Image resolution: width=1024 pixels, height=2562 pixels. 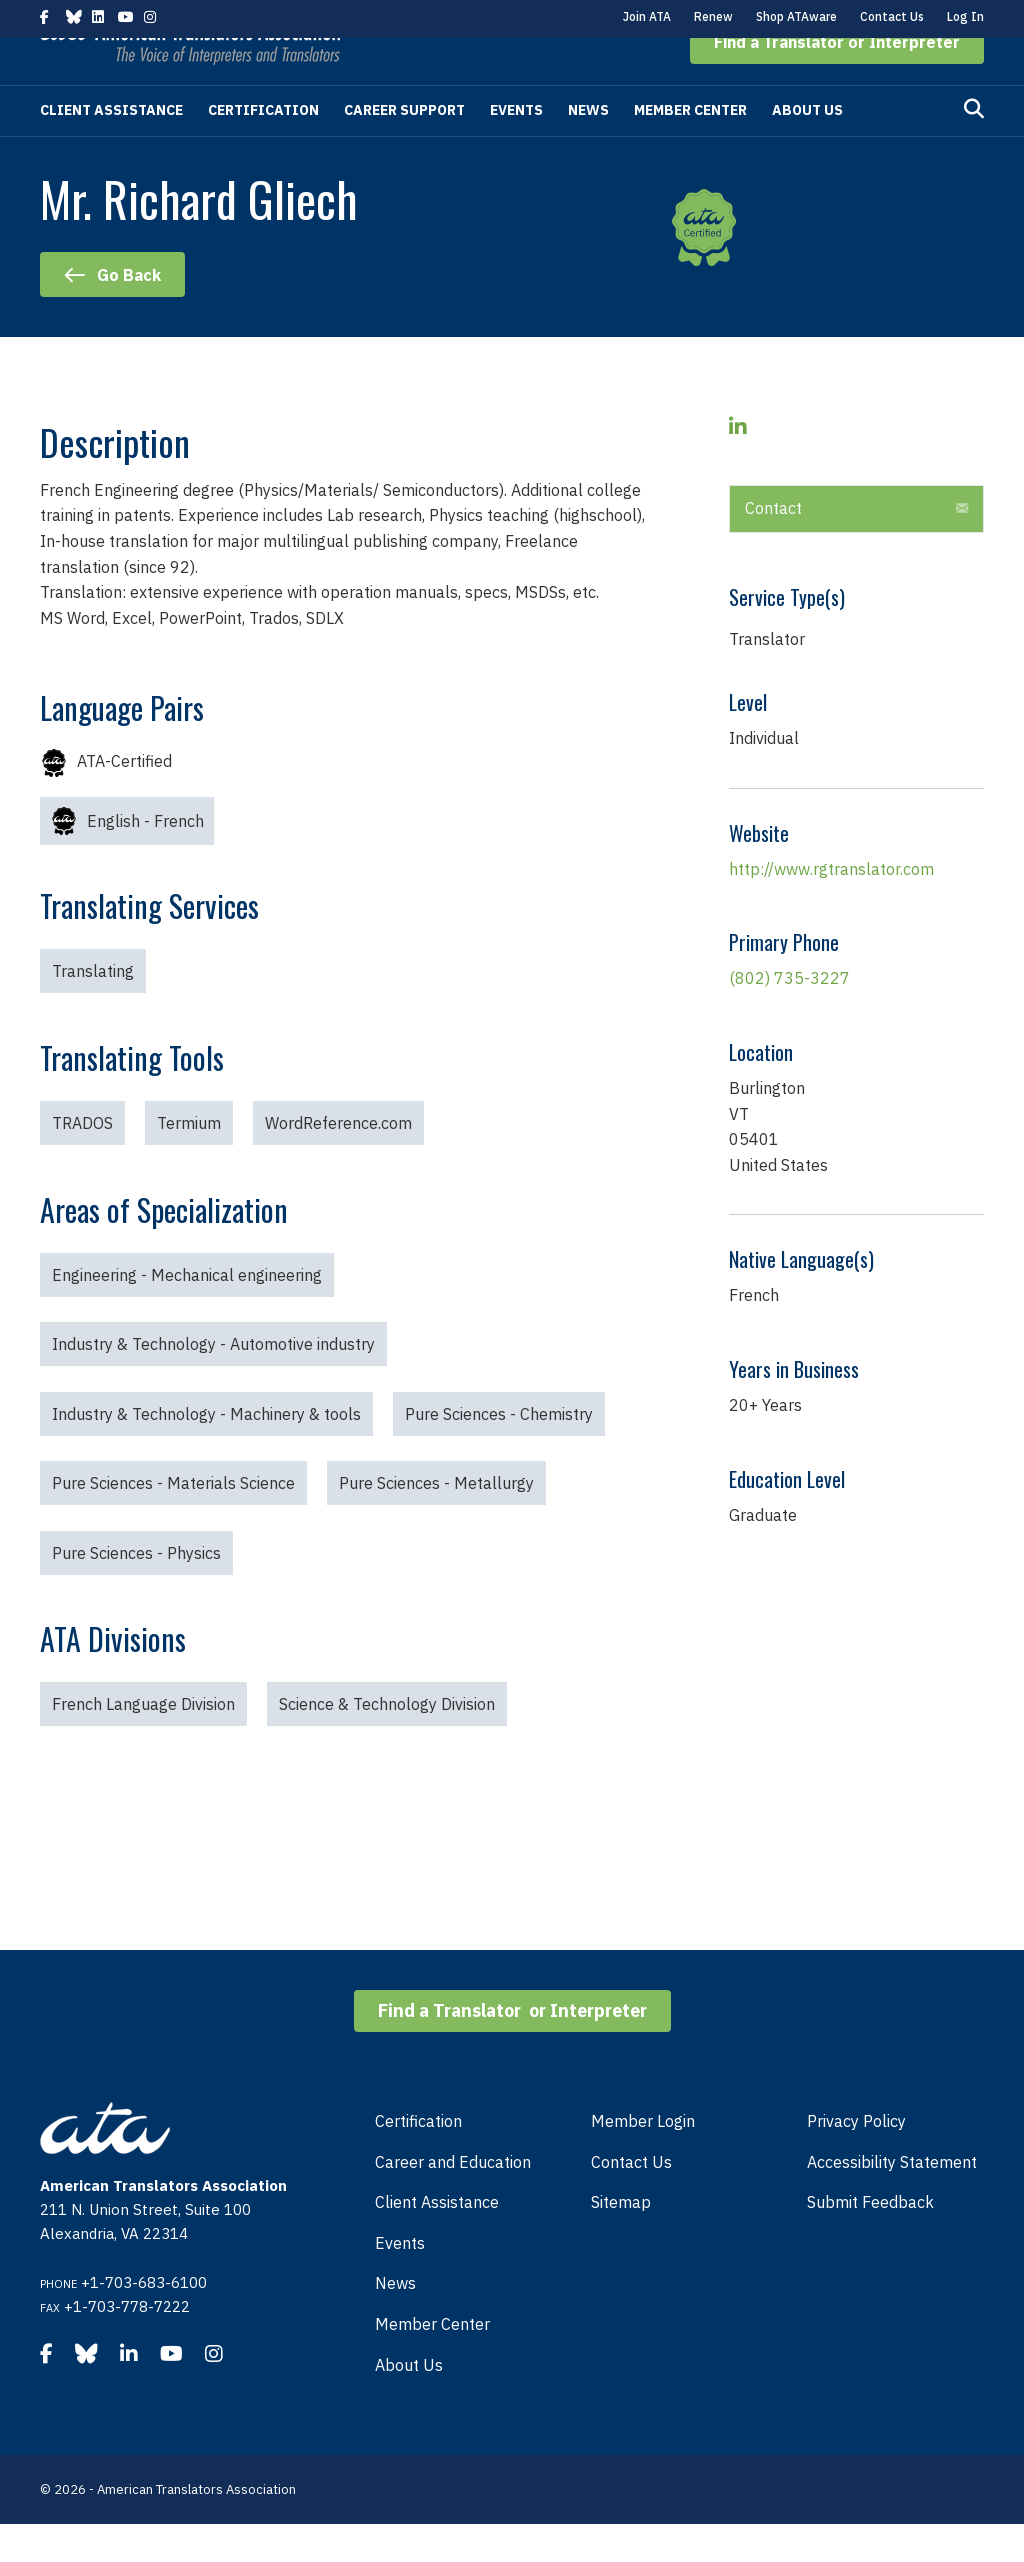 I want to click on Career Support, so click(x=404, y=148).